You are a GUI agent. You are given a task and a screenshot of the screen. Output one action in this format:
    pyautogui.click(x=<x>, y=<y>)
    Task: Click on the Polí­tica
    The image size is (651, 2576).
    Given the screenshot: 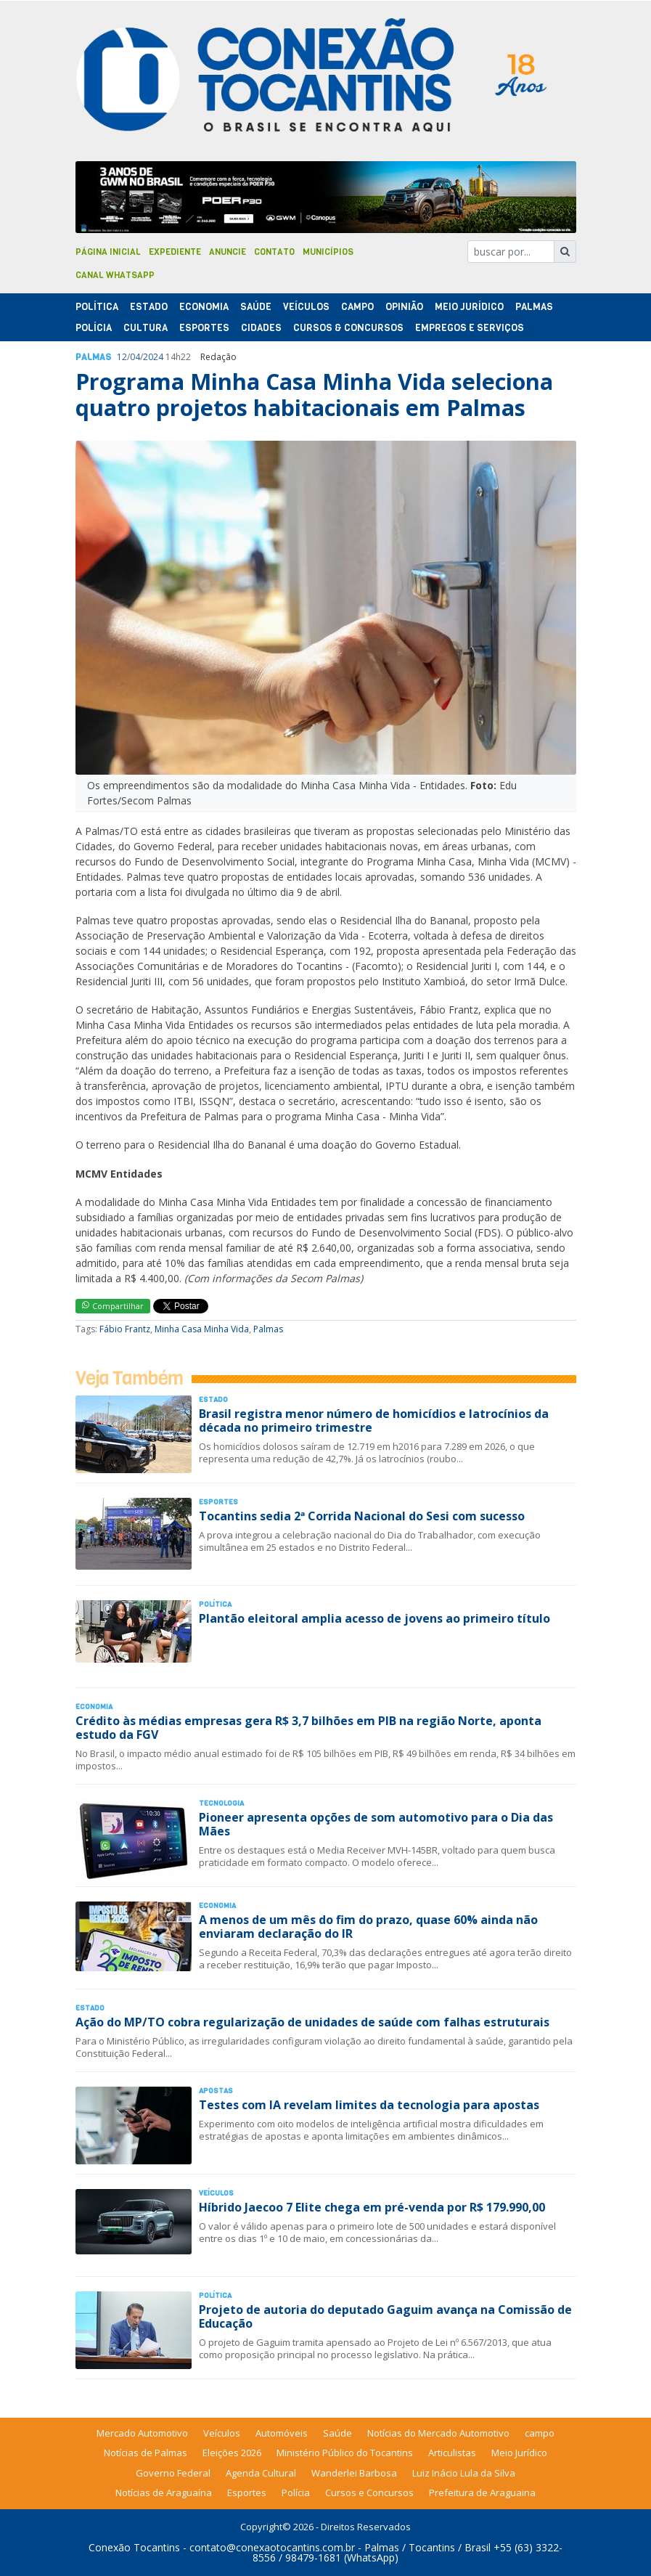 What is the action you would take?
    pyautogui.click(x=96, y=307)
    